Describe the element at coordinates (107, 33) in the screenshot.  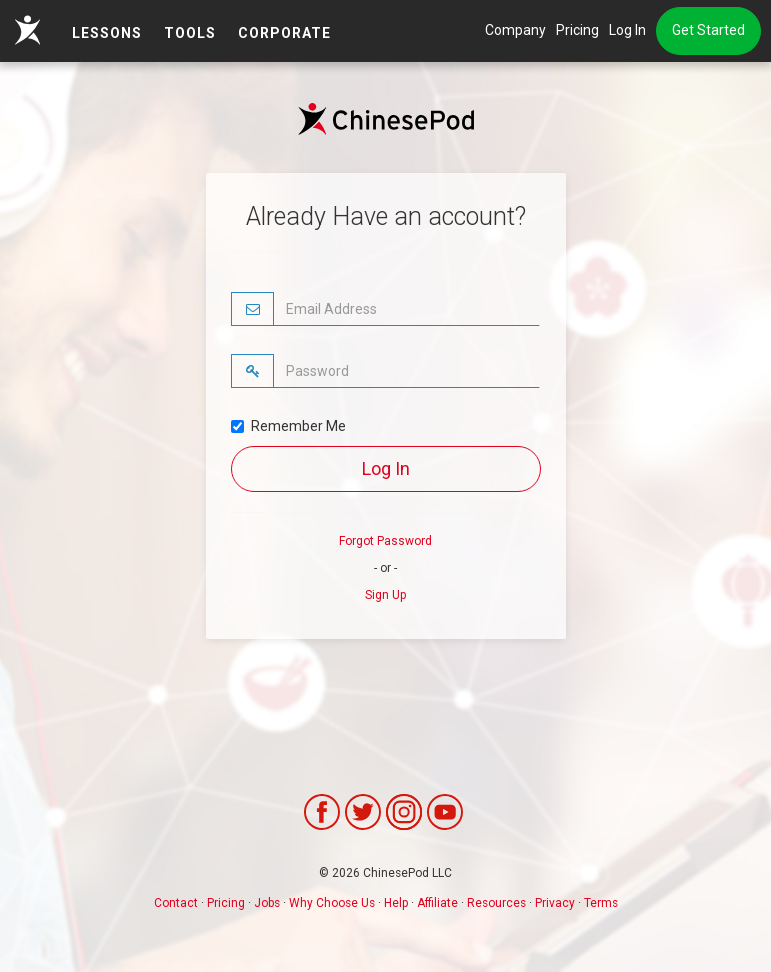
I see `LESSONS` at that location.